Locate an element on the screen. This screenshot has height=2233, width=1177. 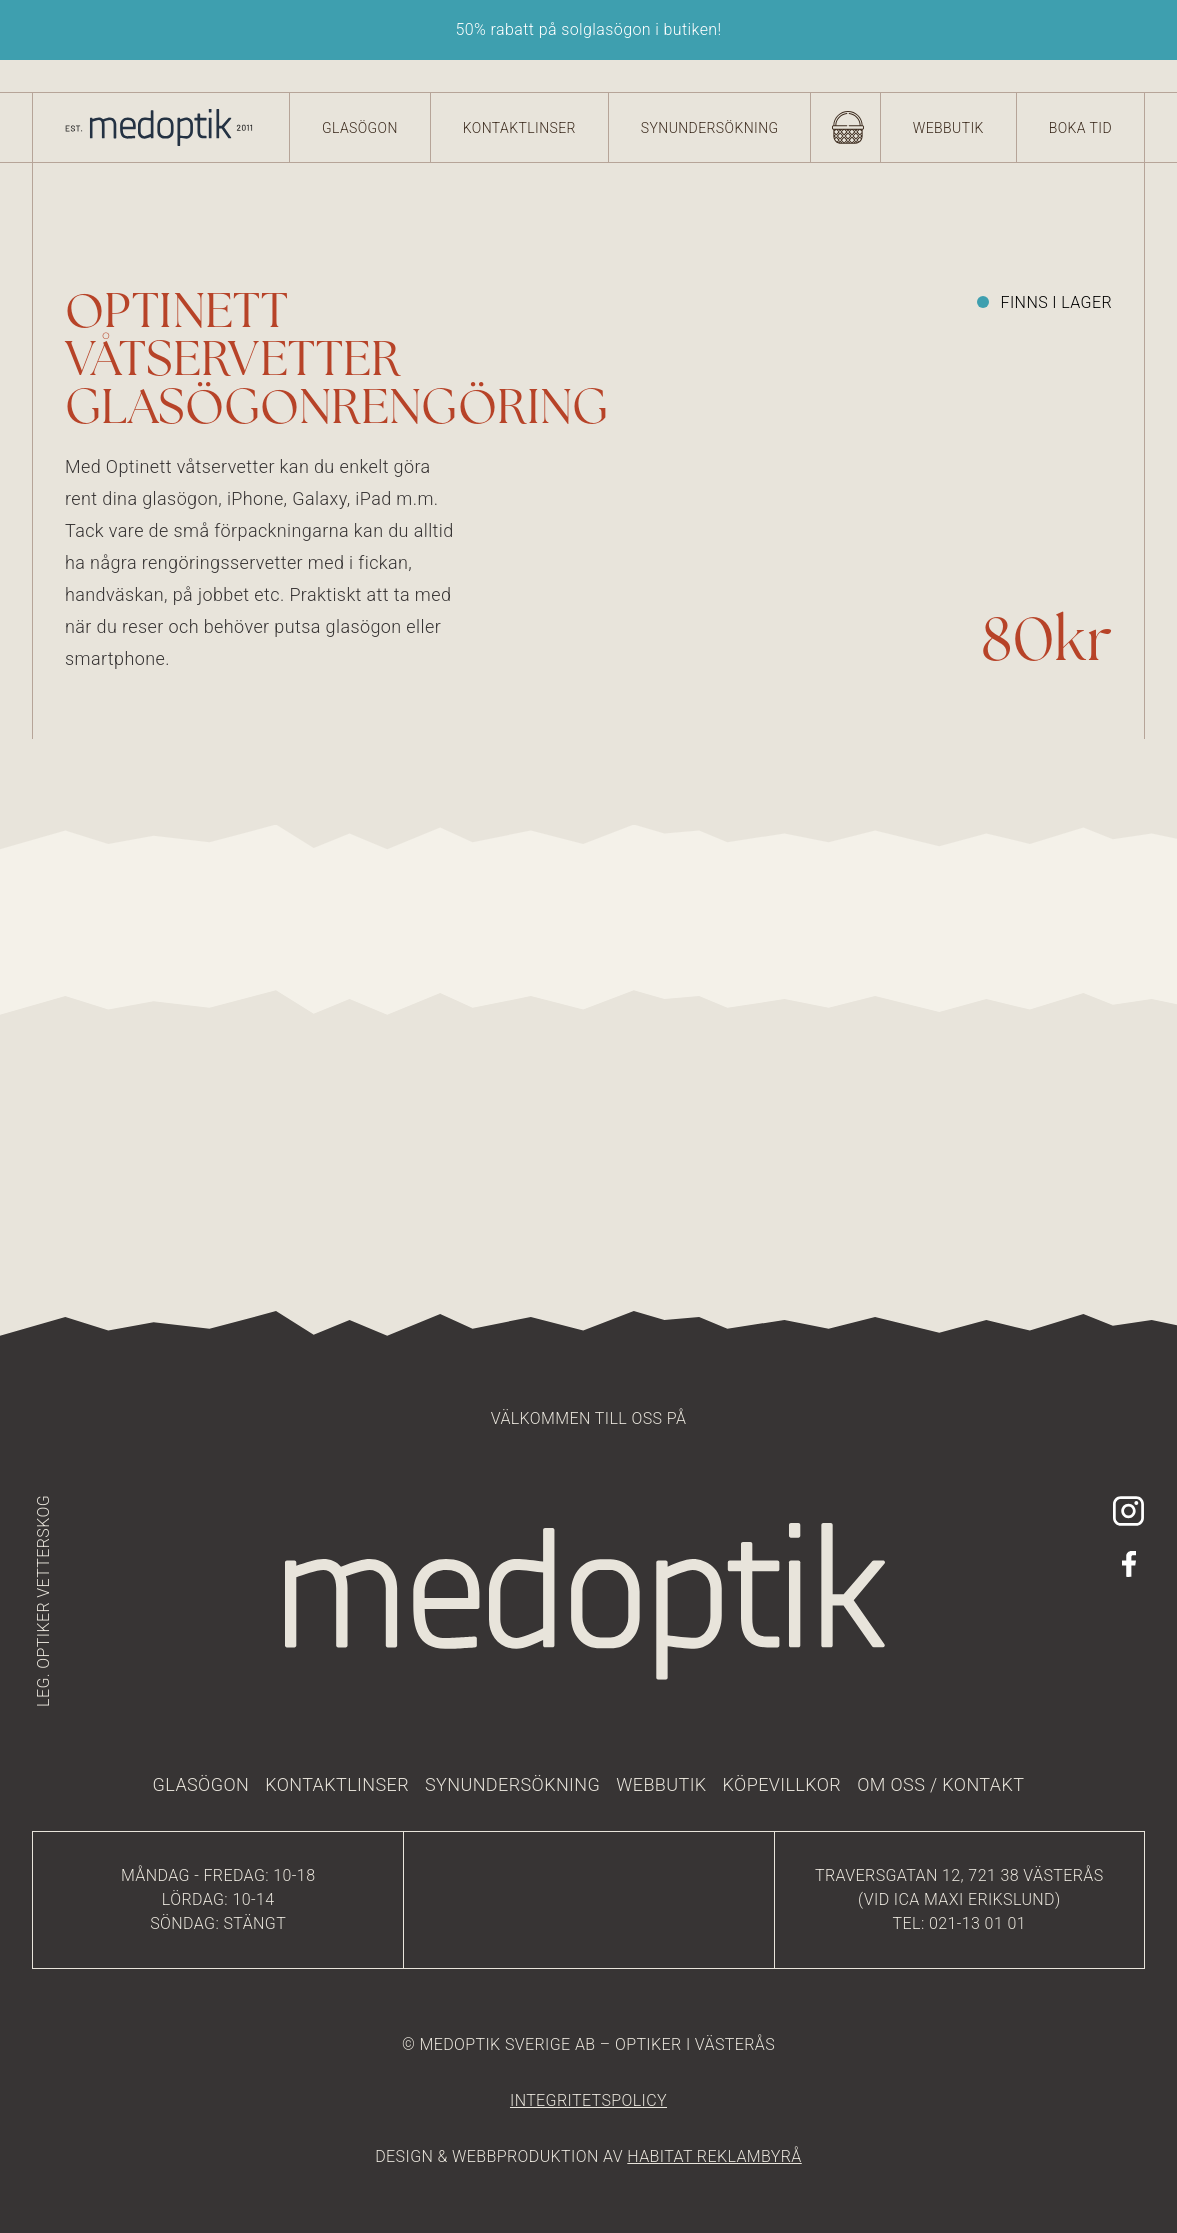
Boka tid is located at coordinates (1080, 128).